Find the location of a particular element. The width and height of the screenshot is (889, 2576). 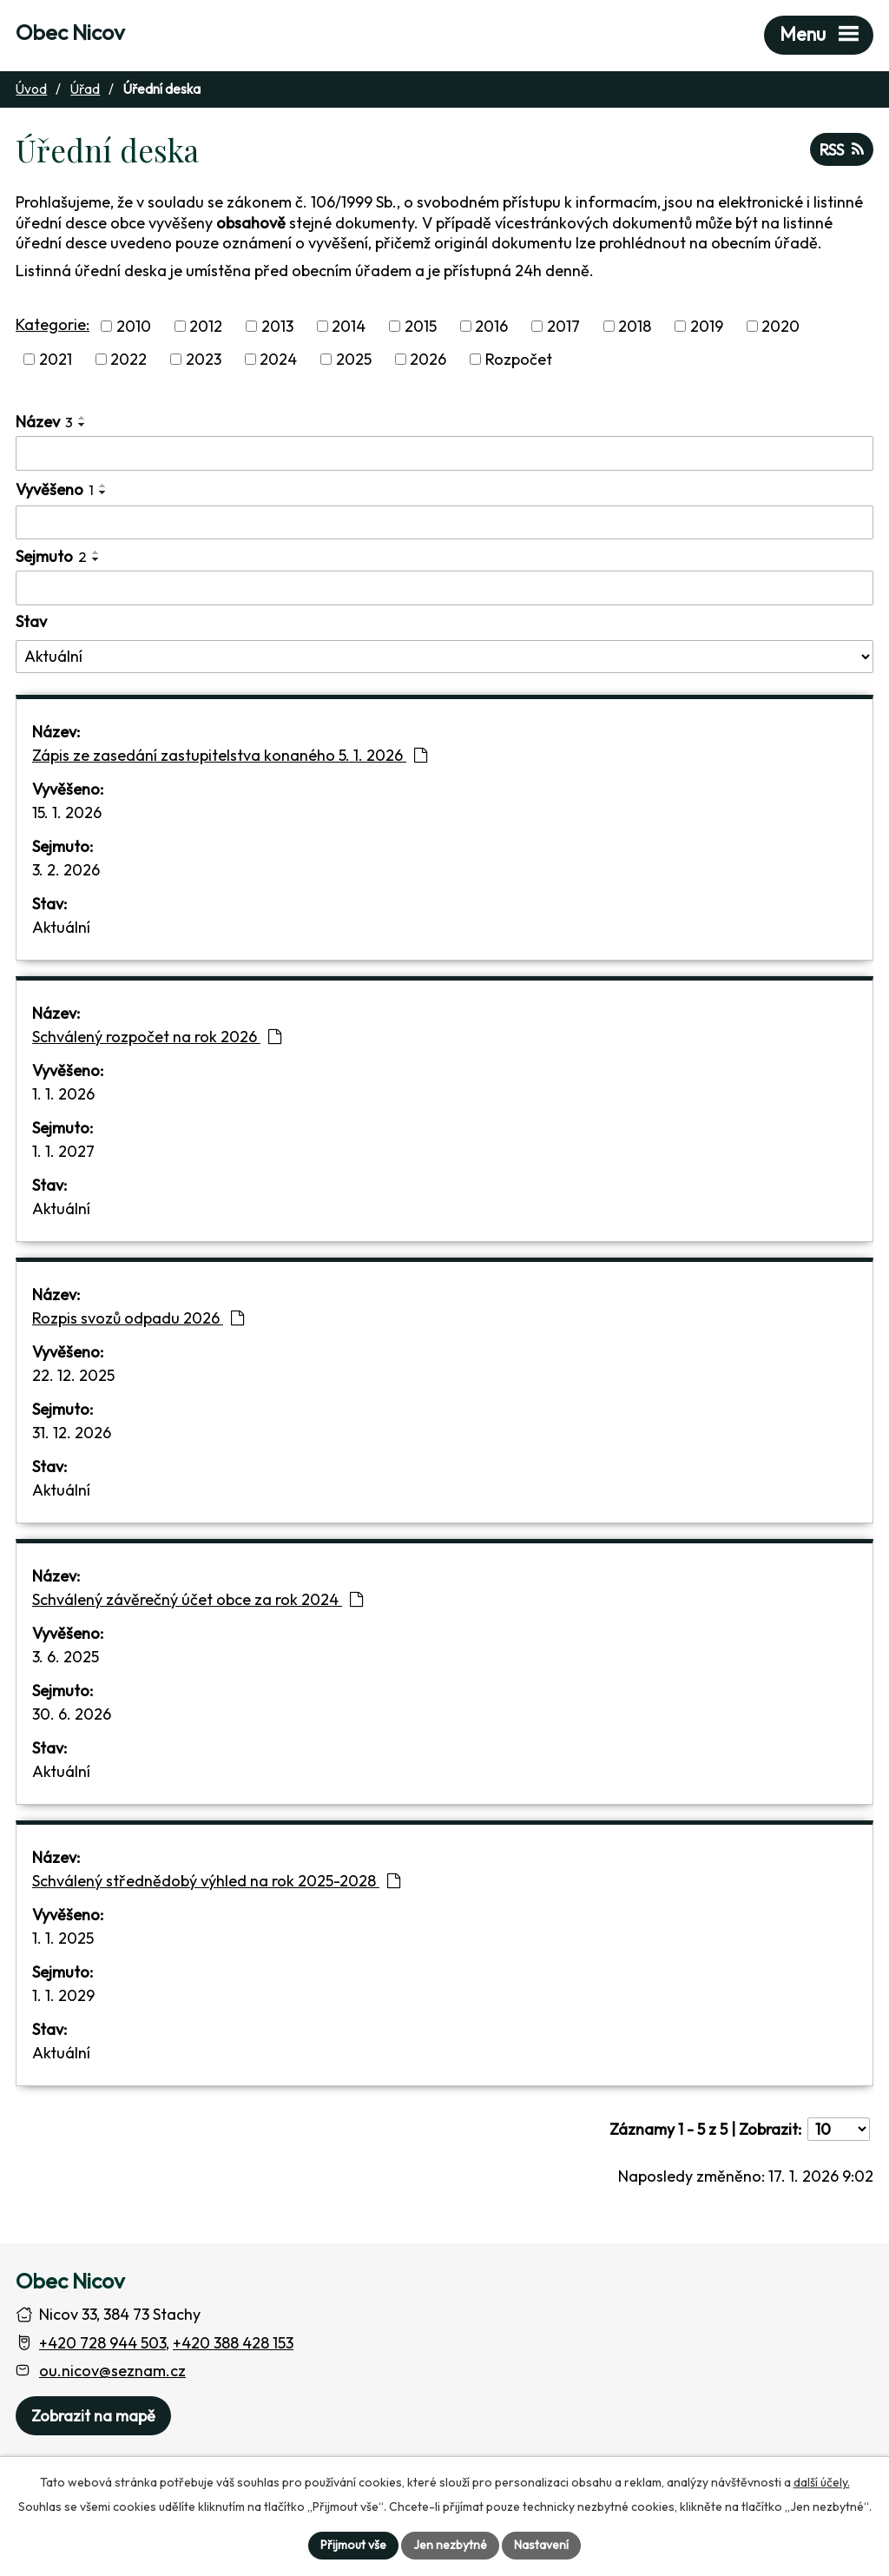

Úvod is located at coordinates (31, 89).